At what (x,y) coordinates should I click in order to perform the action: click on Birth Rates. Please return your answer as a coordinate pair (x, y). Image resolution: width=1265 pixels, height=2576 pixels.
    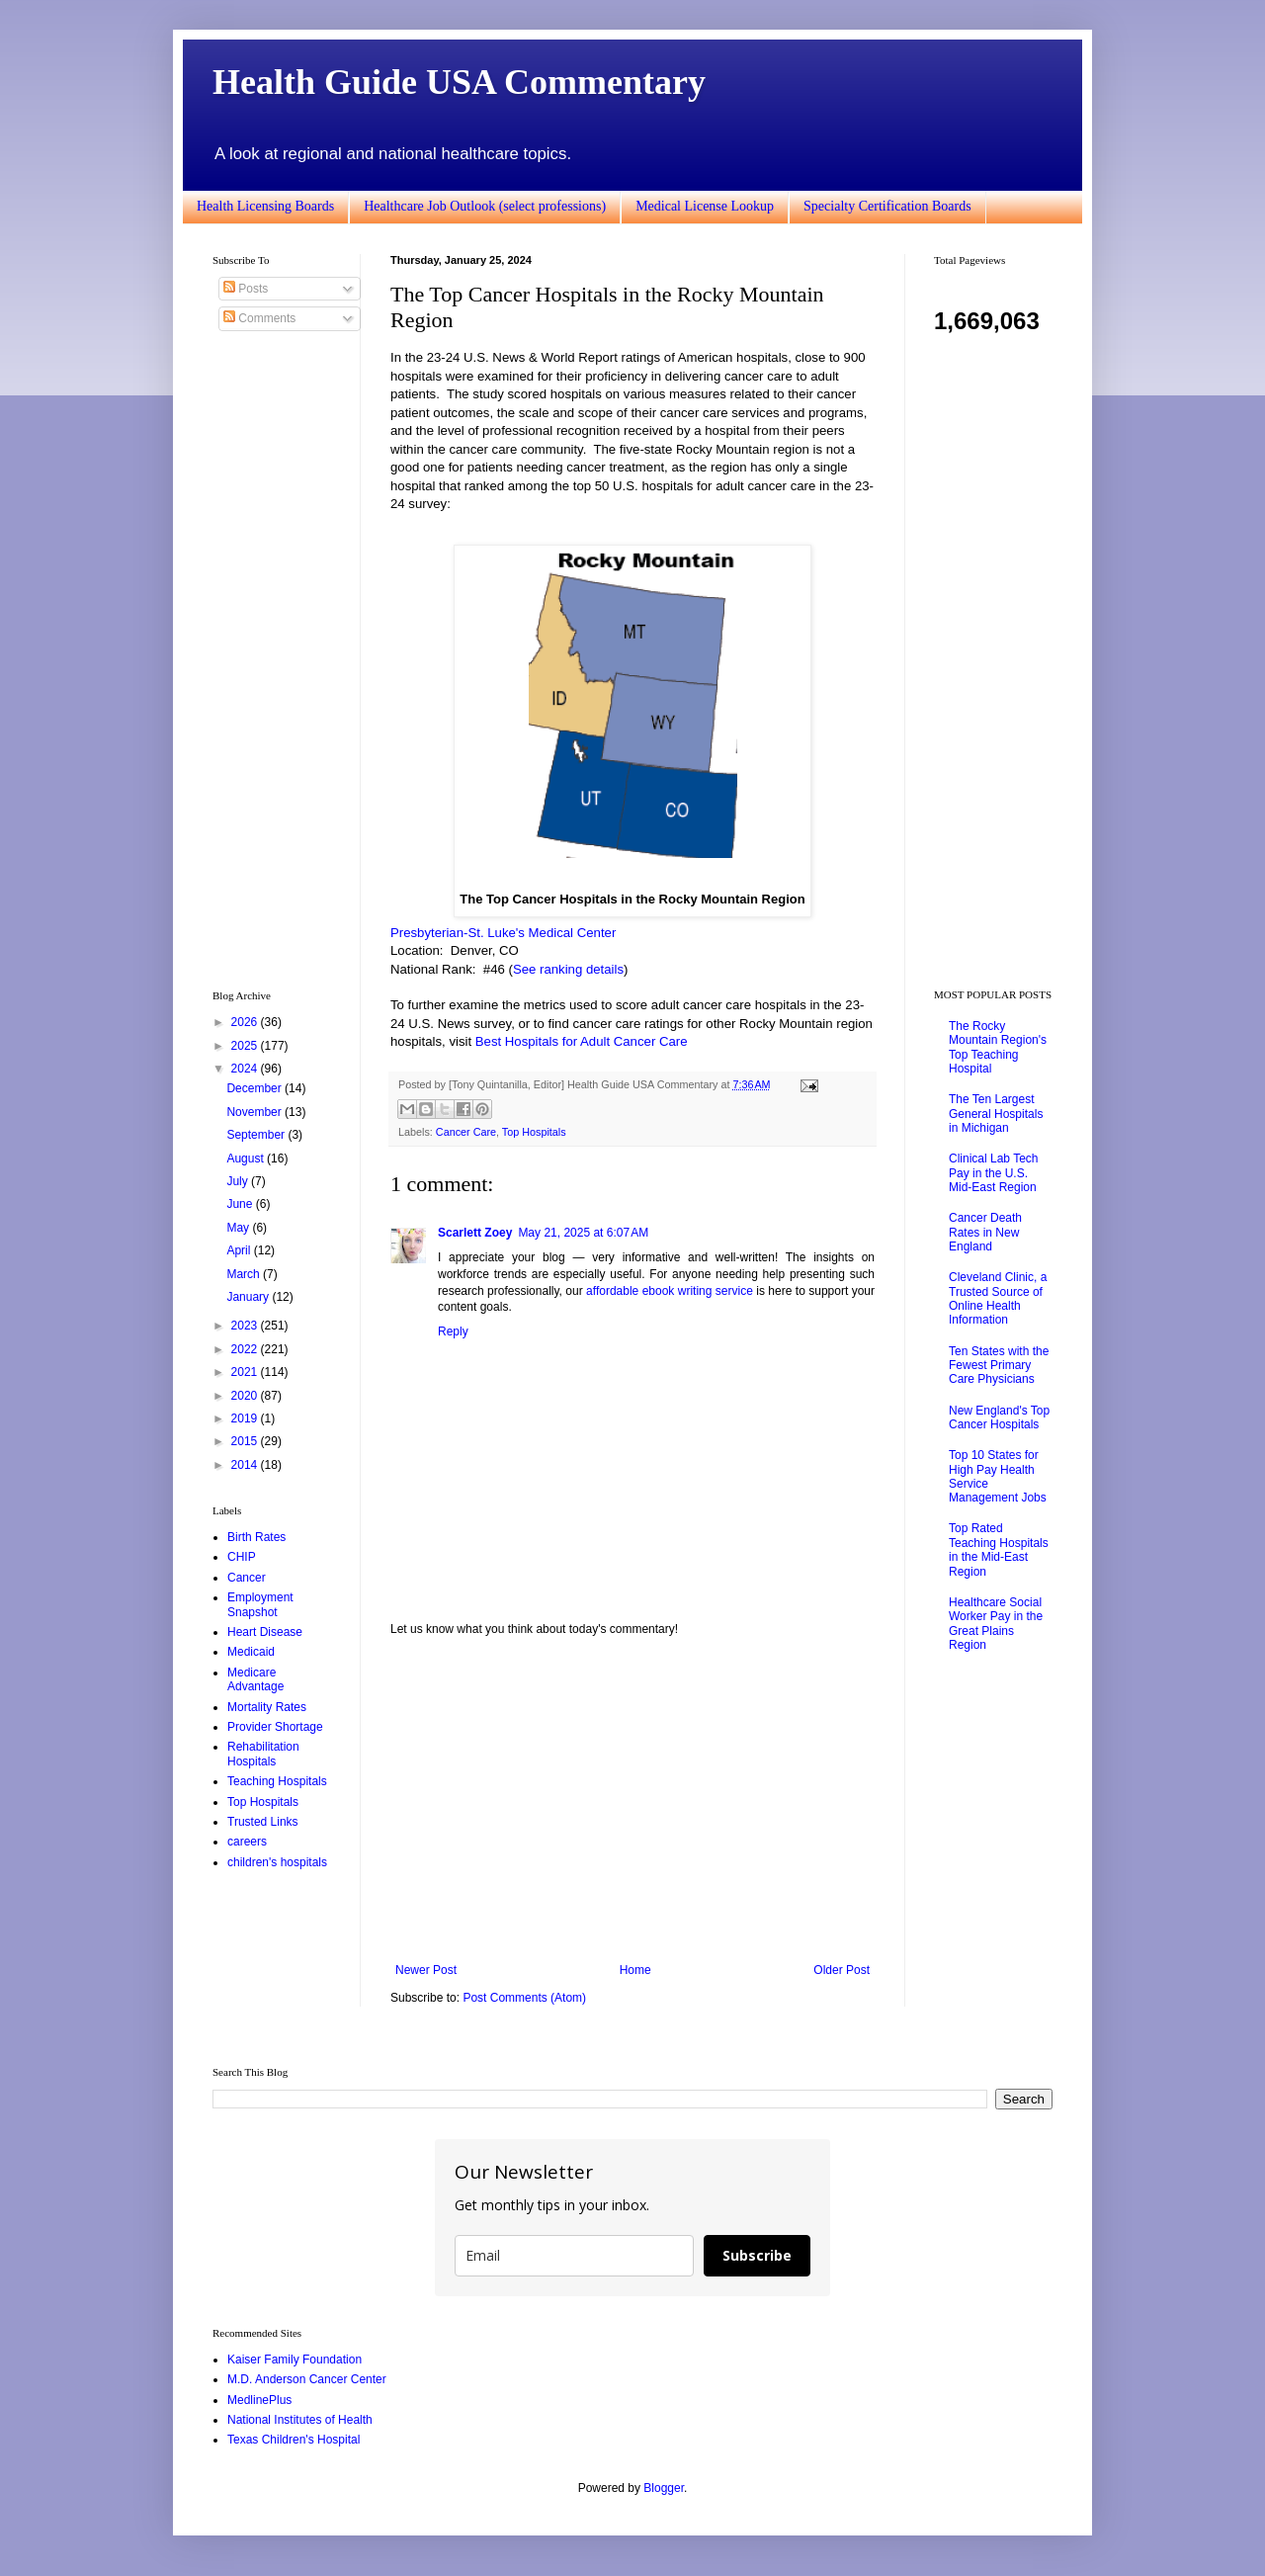
    Looking at the image, I should click on (256, 1537).